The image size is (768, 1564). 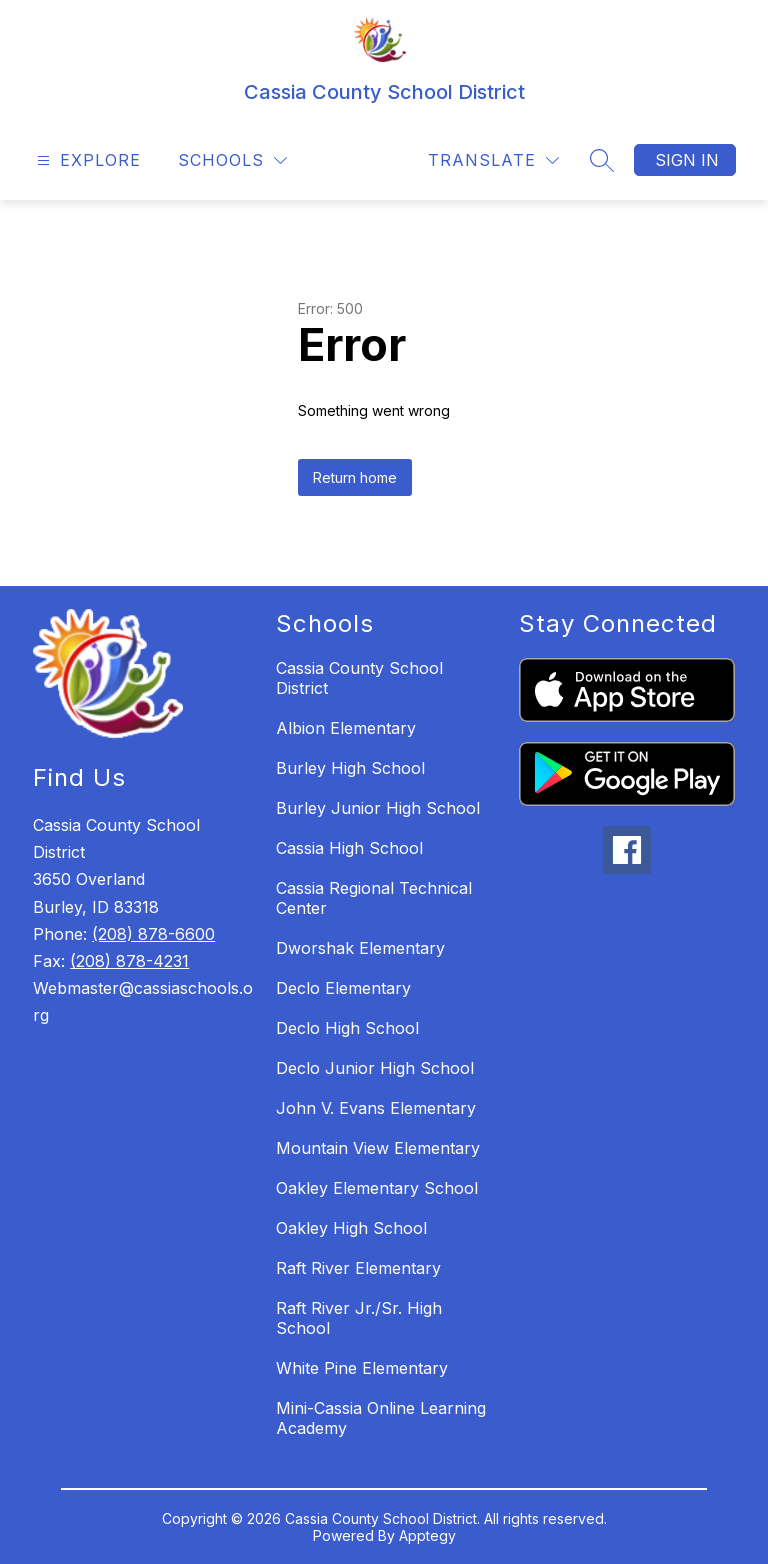 I want to click on Cassia High School, so click(x=349, y=848).